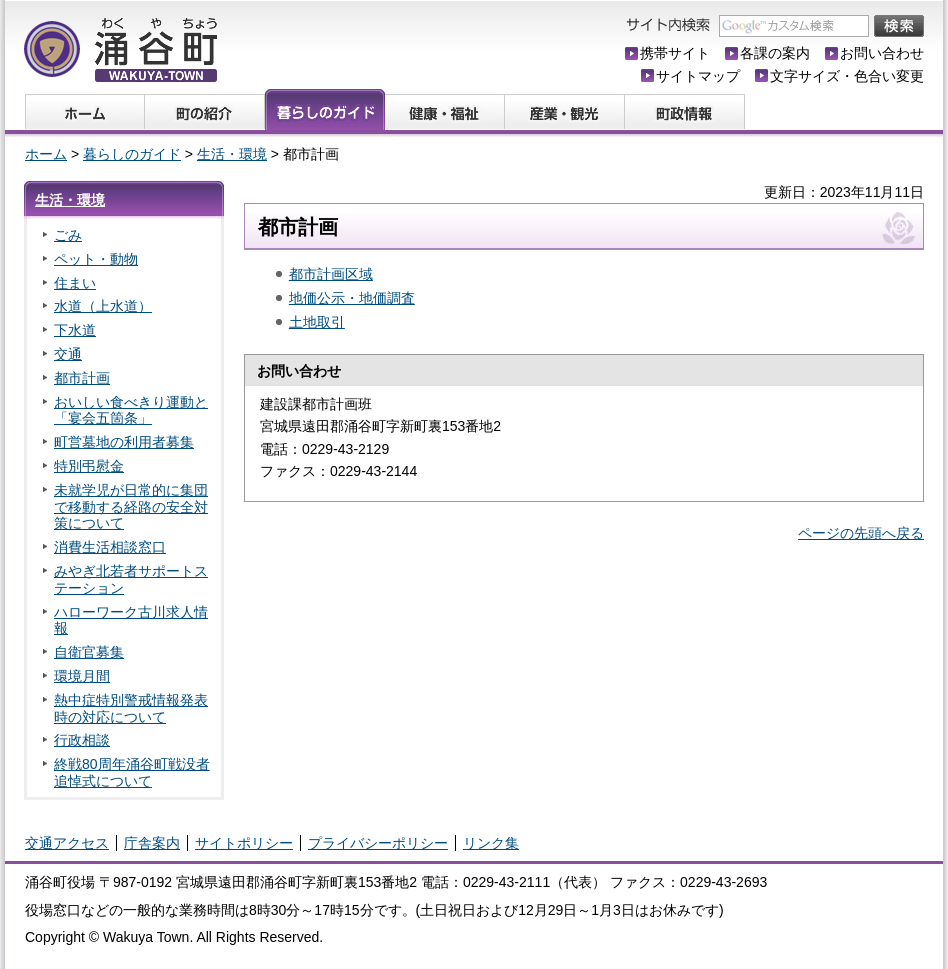 The height and width of the screenshot is (969, 948). What do you see at coordinates (103, 306) in the screenshot?
I see `水道（上水道）` at bounding box center [103, 306].